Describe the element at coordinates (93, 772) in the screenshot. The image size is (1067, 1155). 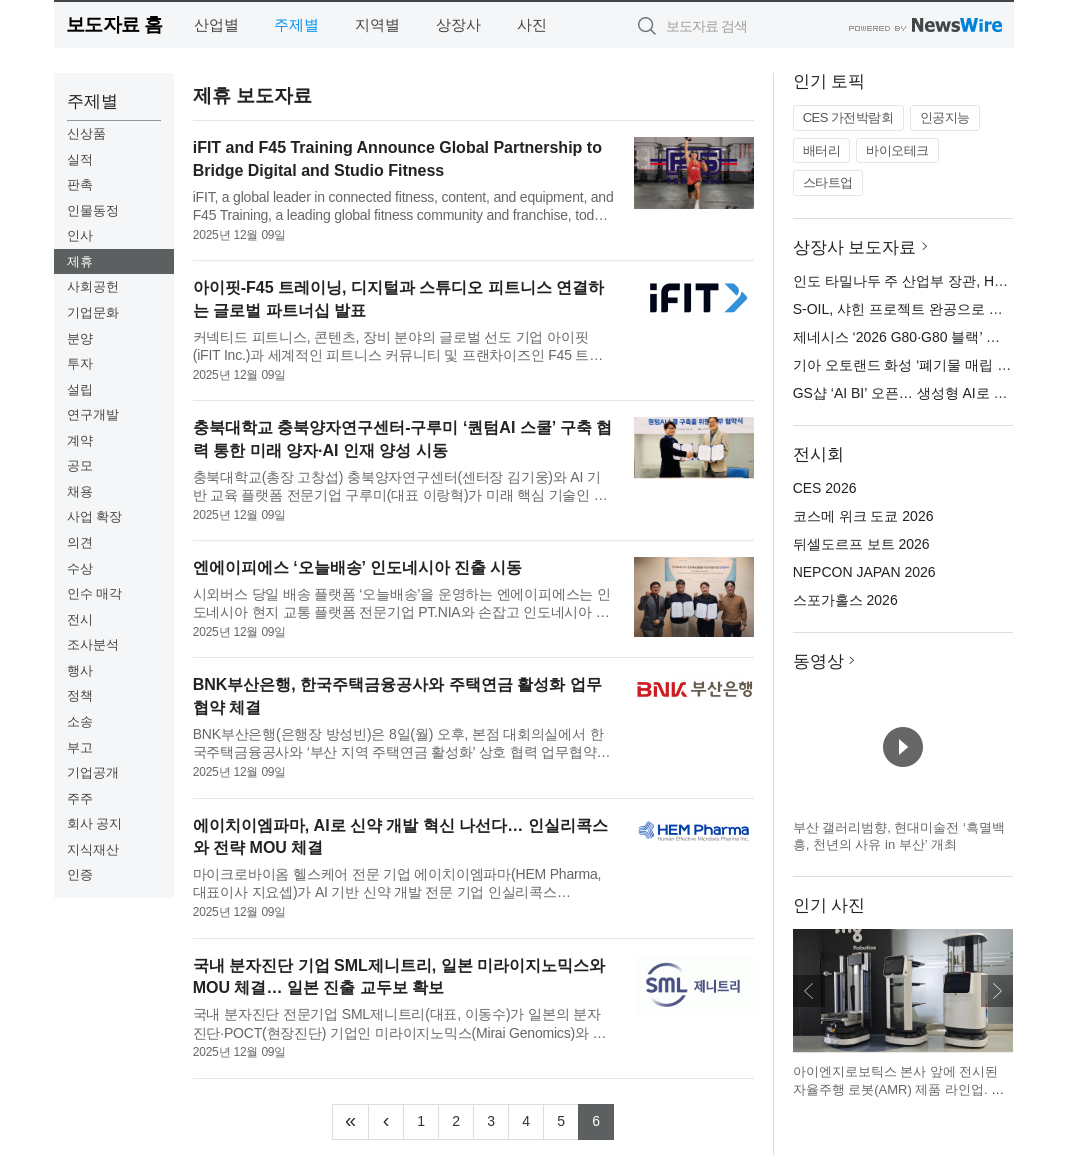
I see `기업공개` at that location.